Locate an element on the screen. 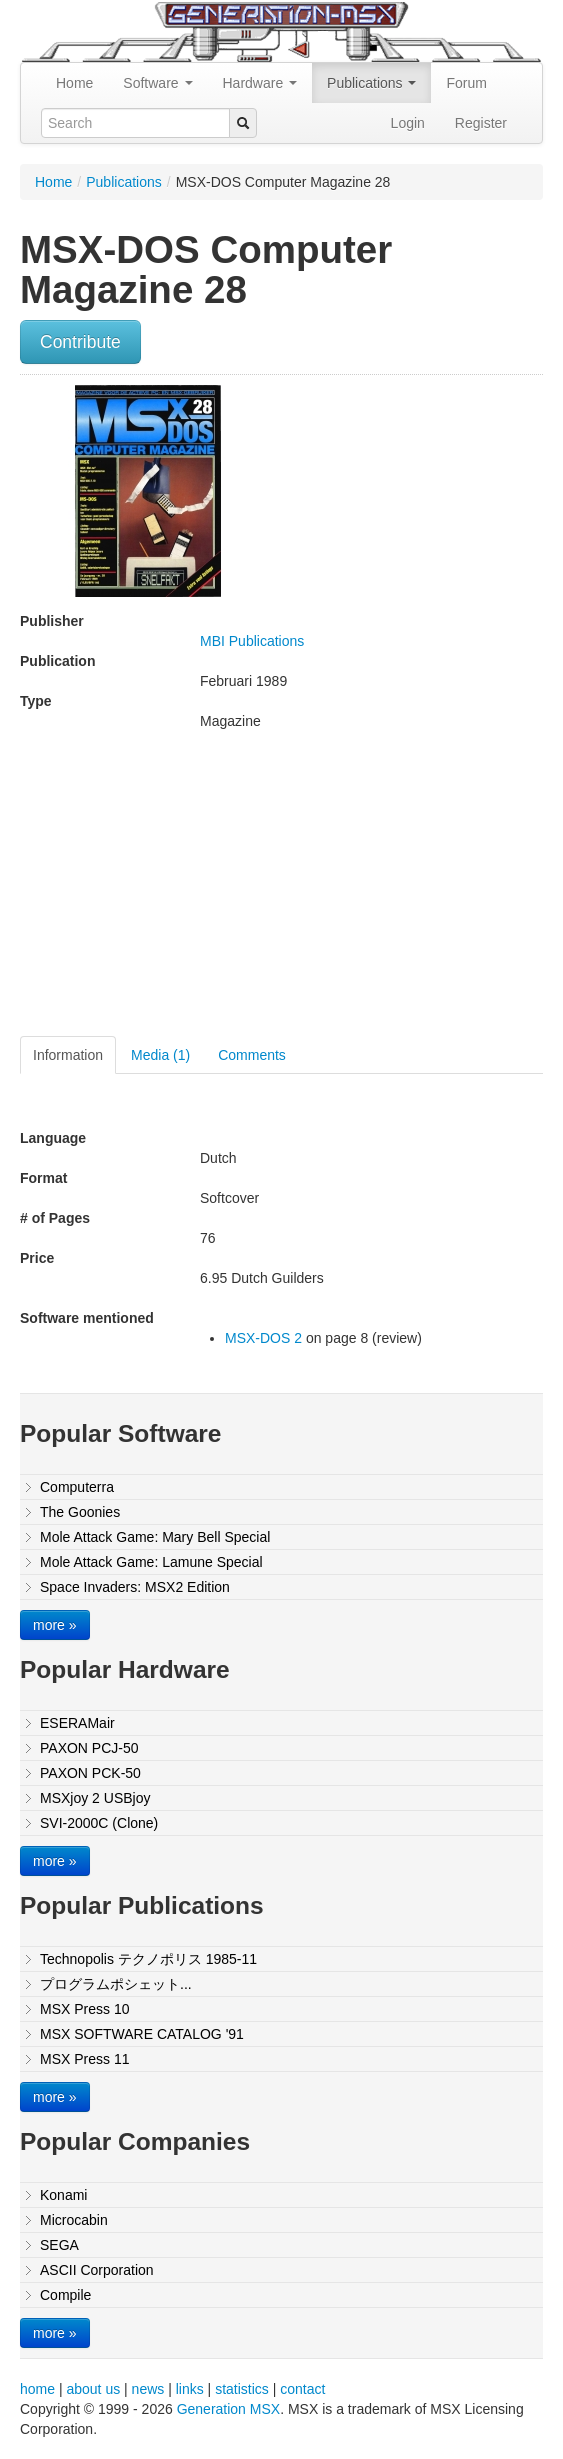  Konami is located at coordinates (63, 2195).